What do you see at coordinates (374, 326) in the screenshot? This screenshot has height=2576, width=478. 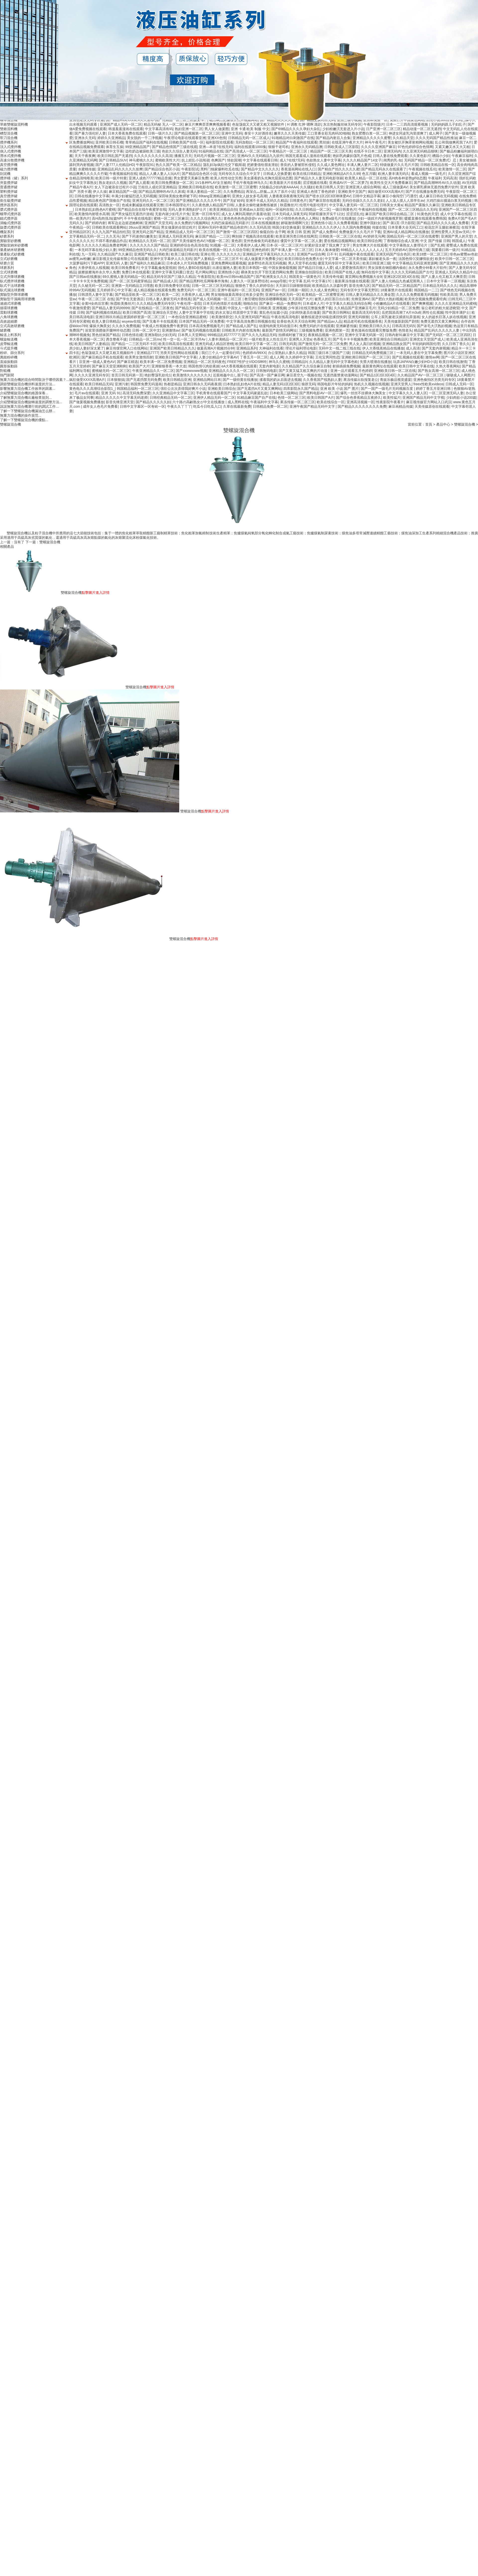 I see `亚洲欧美日韩久久久` at bounding box center [374, 326].